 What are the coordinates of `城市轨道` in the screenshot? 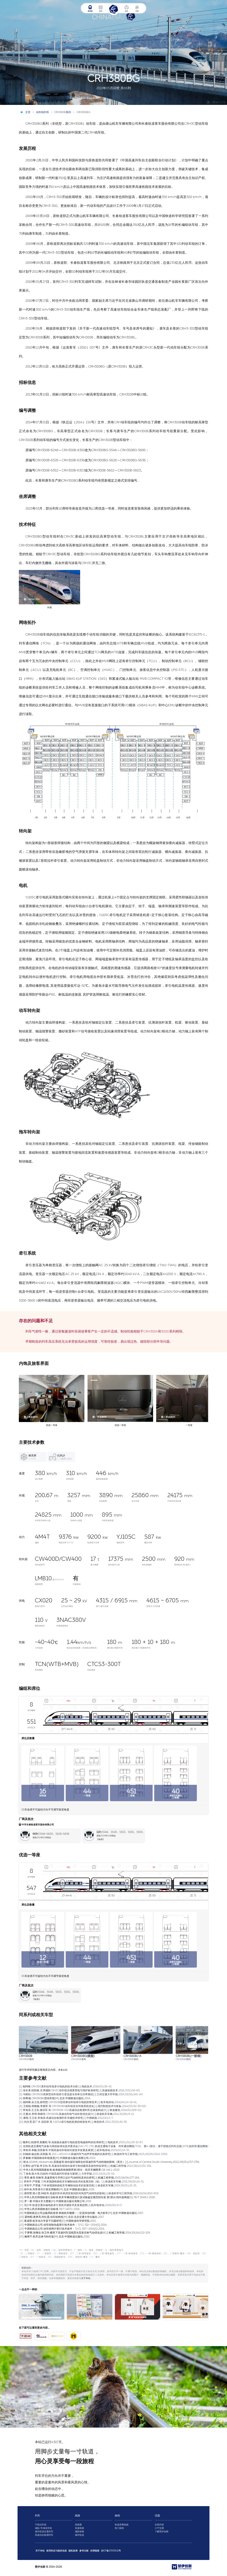 It's located at (79, 2535).